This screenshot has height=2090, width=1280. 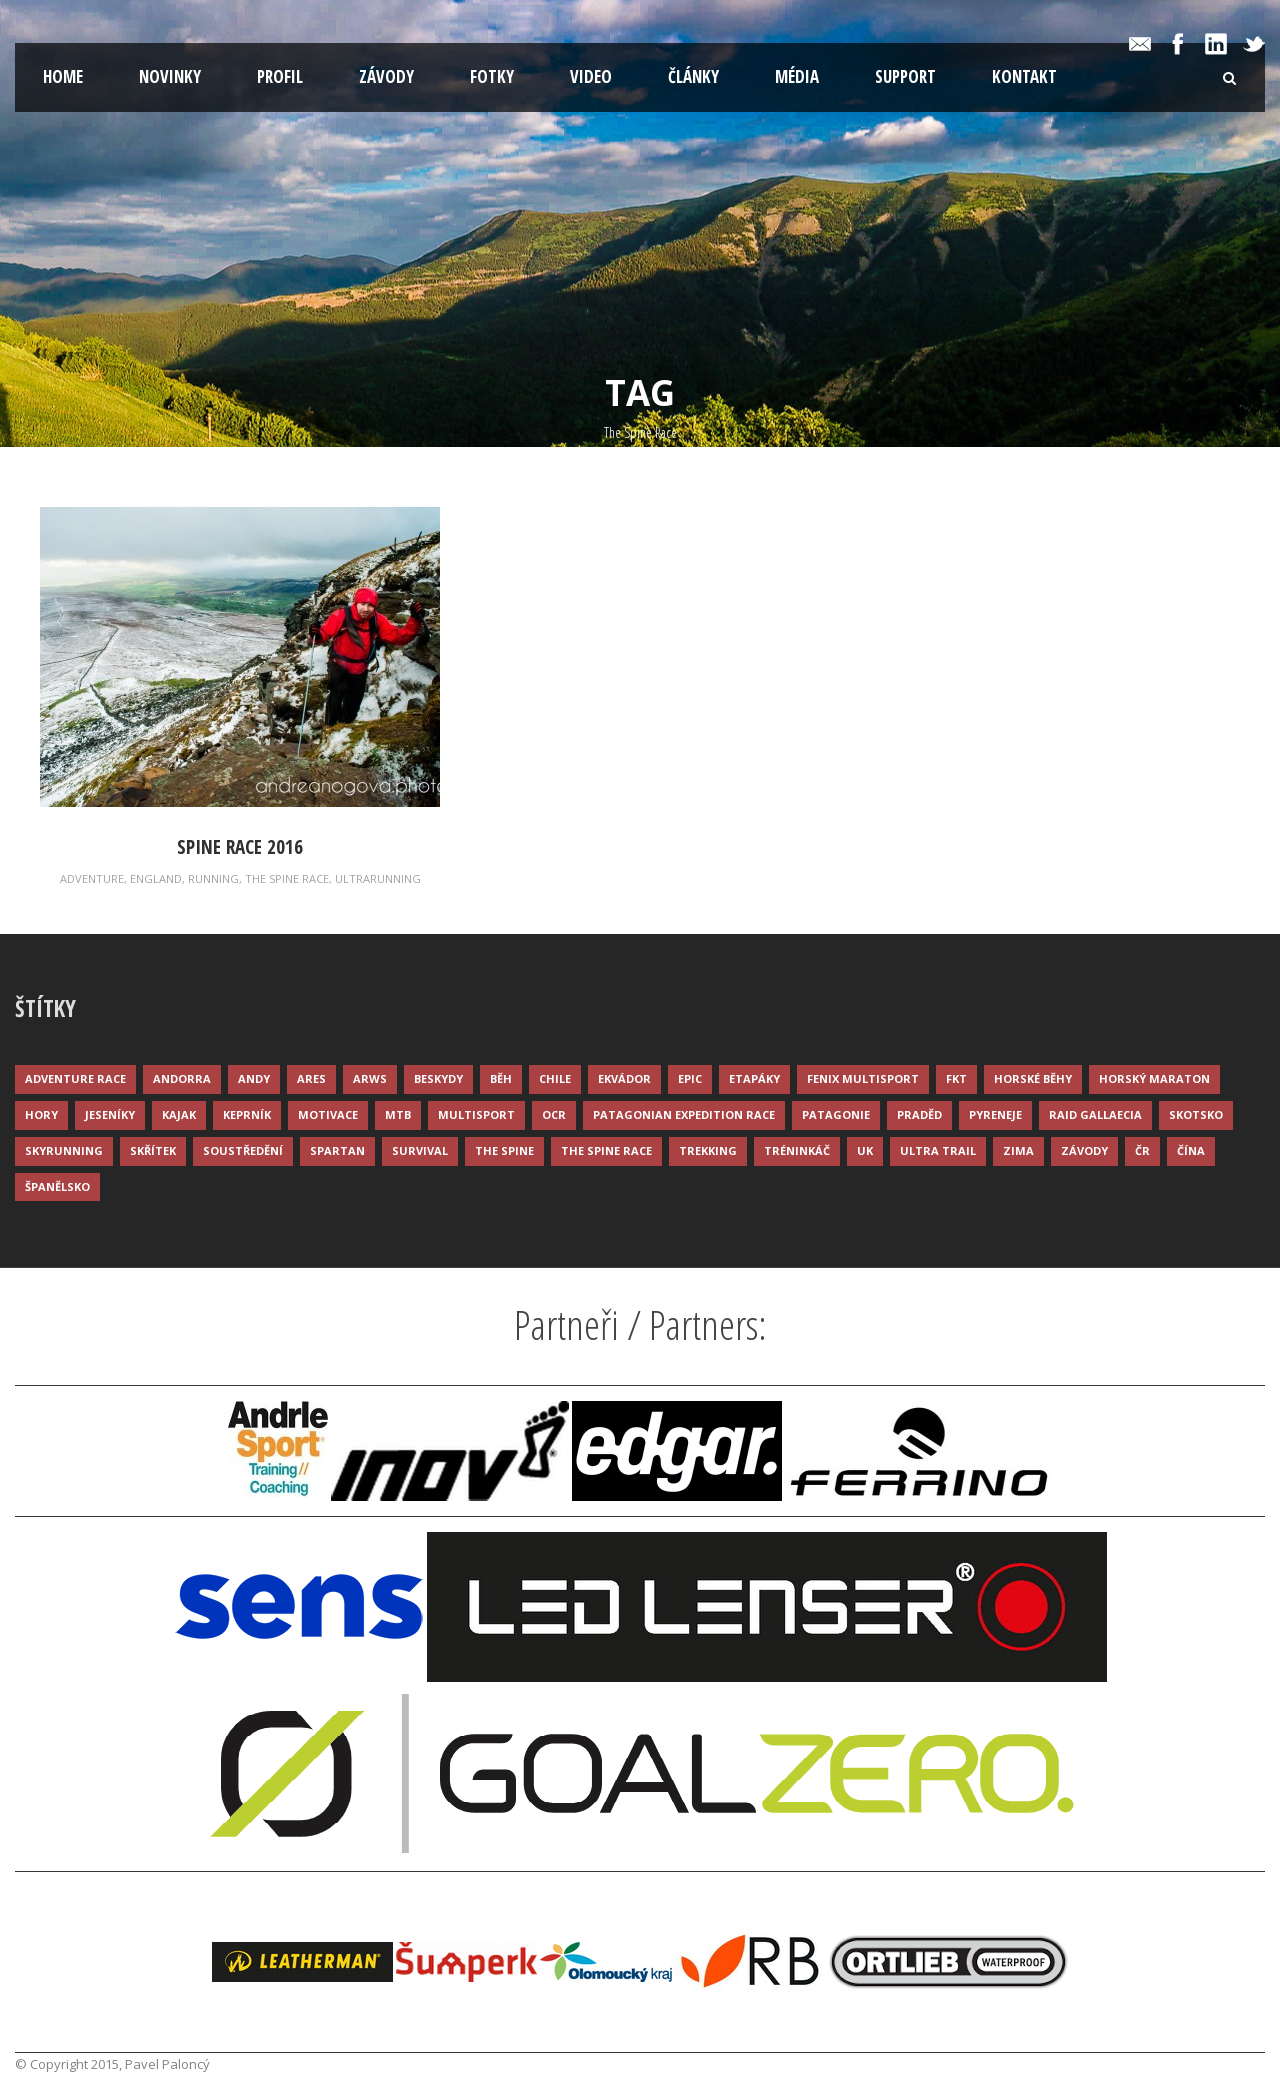 What do you see at coordinates (919, 1114) in the screenshot?
I see `Praděd [Praděd (4 položky)]` at bounding box center [919, 1114].